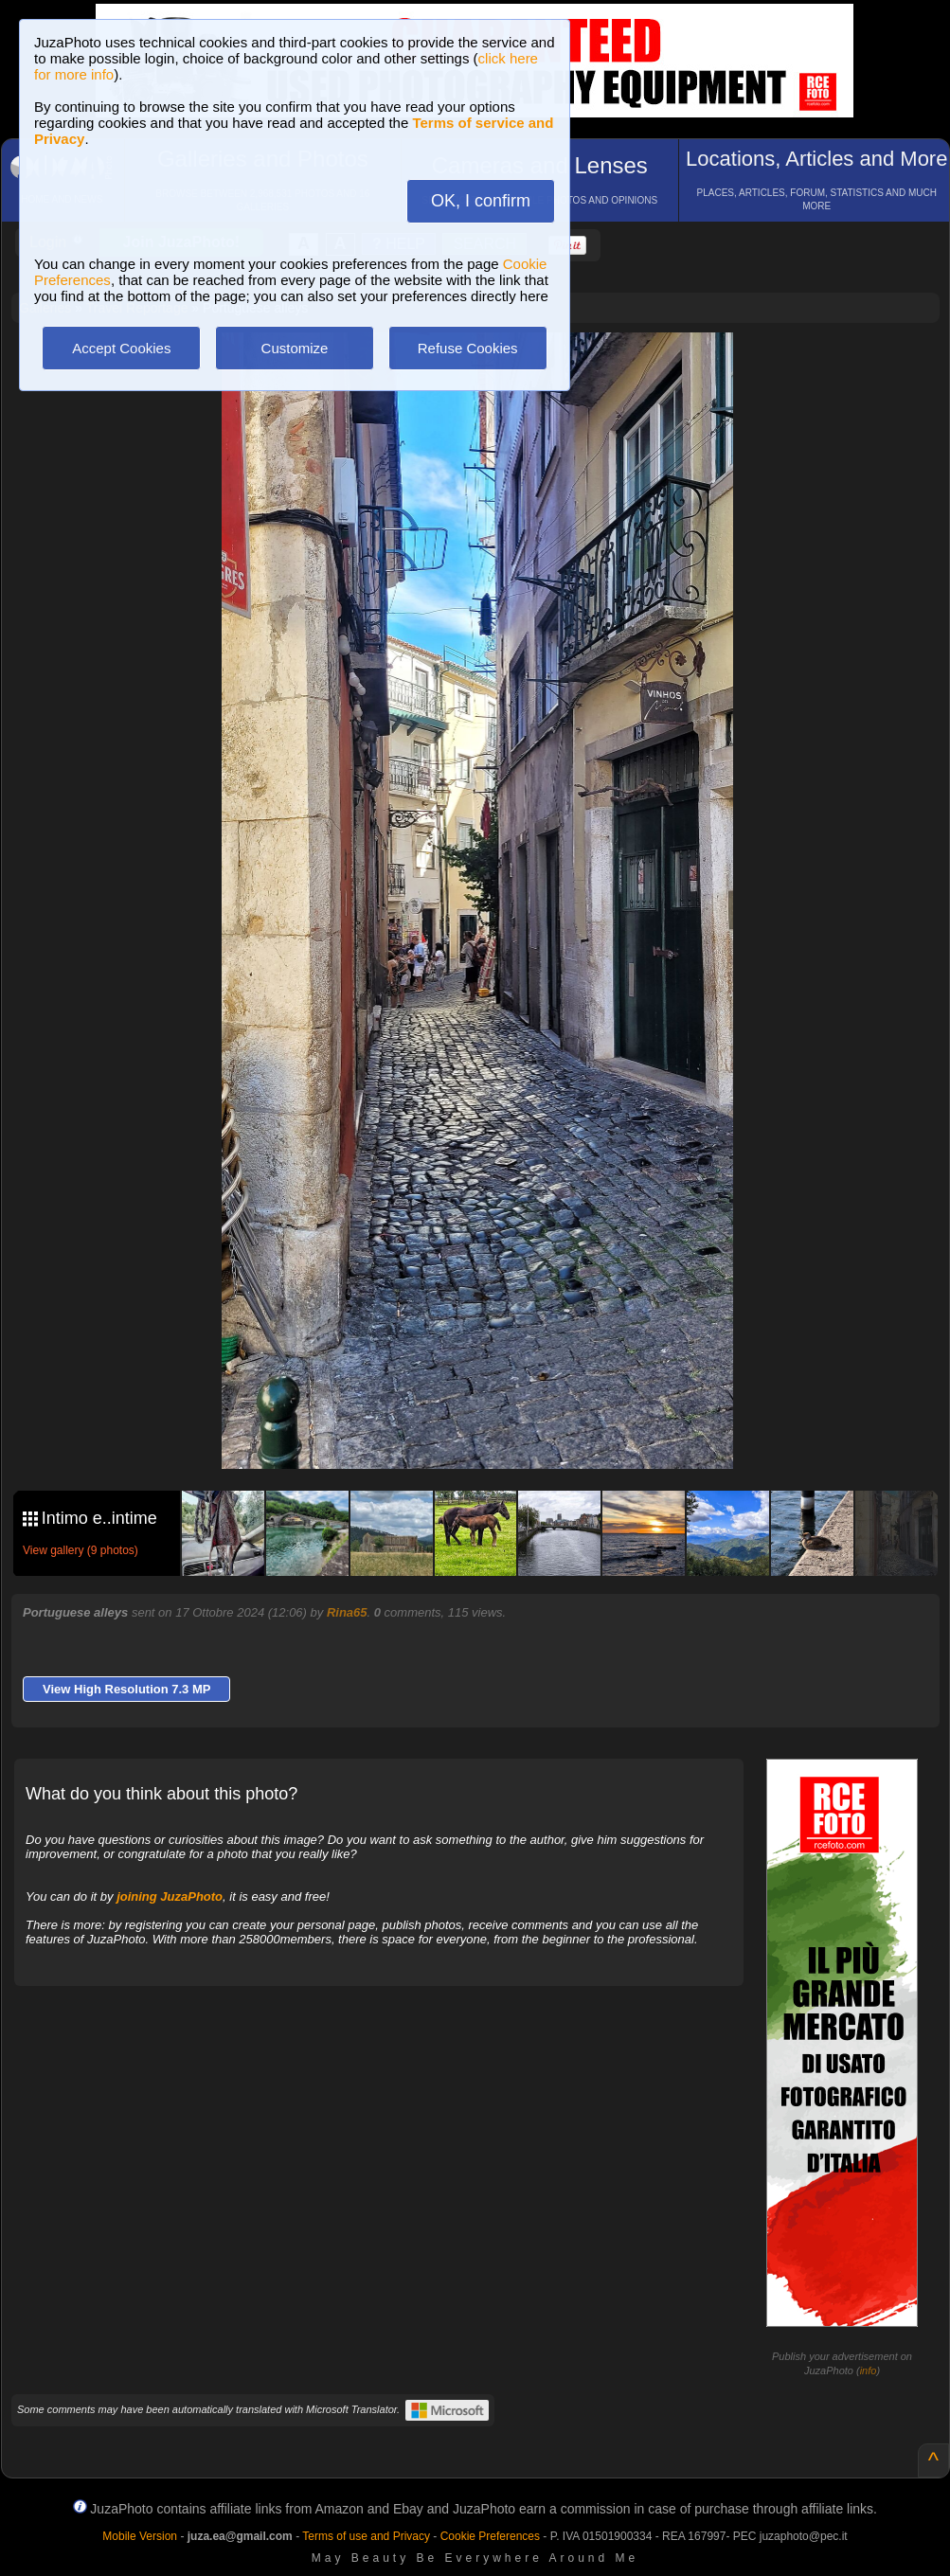 The height and width of the screenshot is (2576, 950). I want to click on Rina65, so click(347, 1612).